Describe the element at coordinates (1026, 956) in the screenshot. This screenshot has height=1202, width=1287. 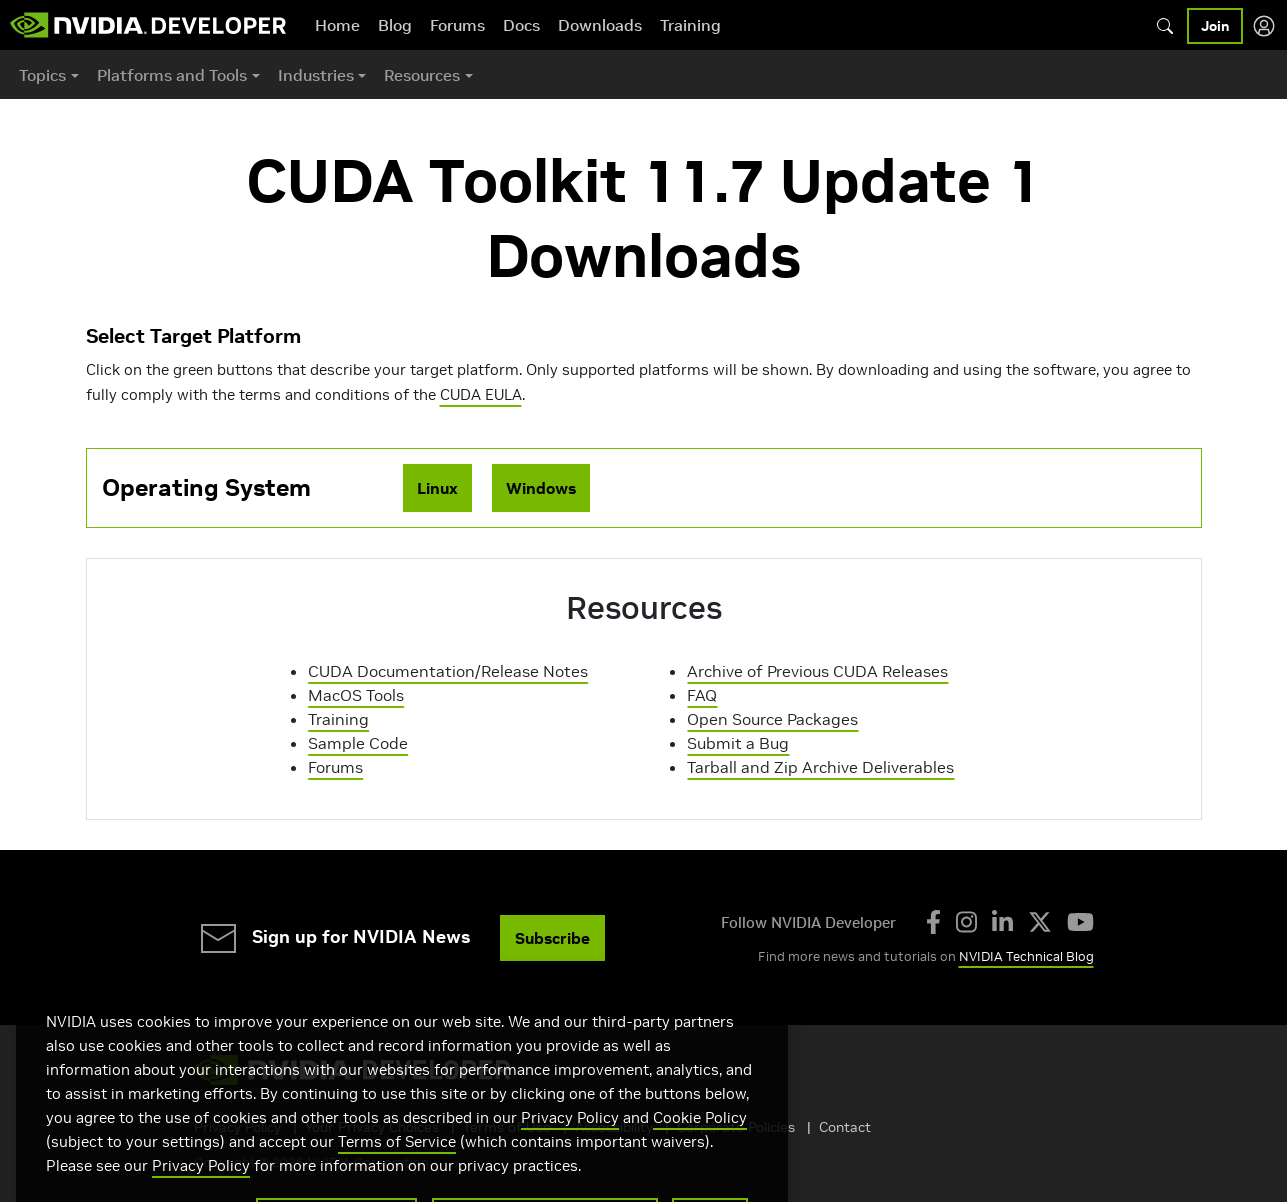
I see `NVIDIA Technical Blog` at that location.